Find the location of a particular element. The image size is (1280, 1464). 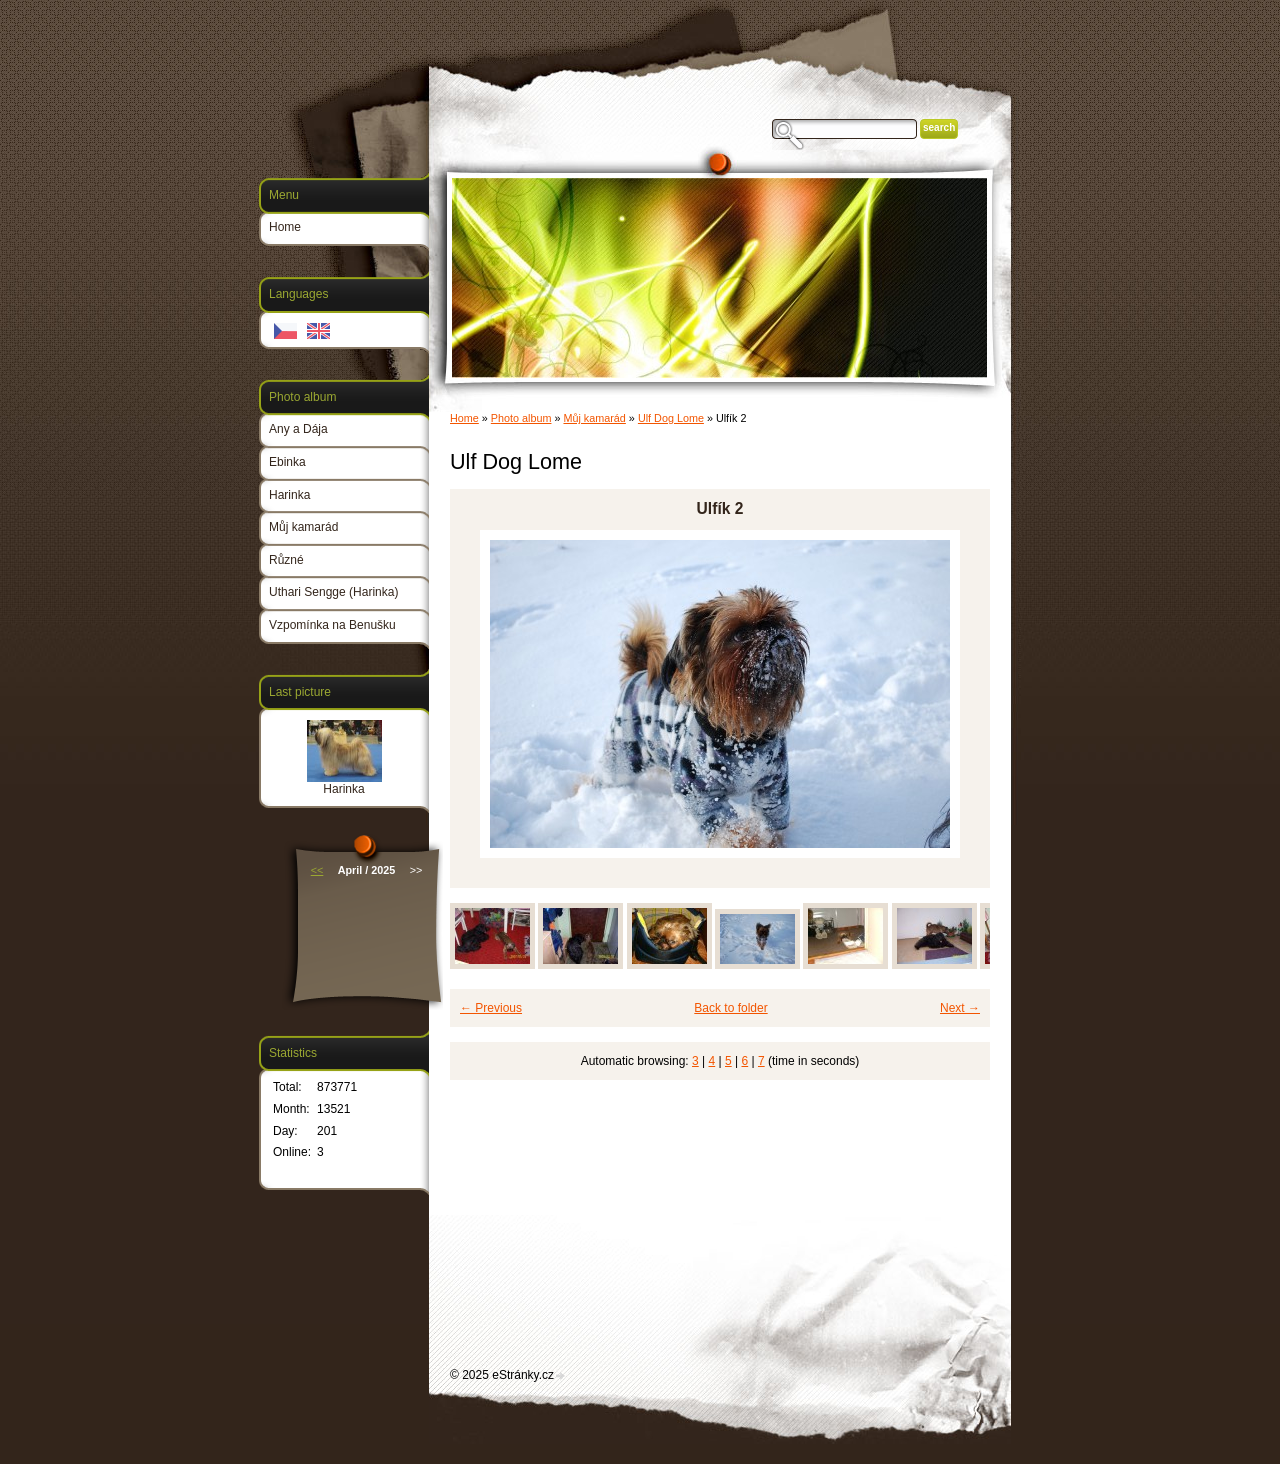

Uthari Sengge (Harinka) is located at coordinates (333, 592).